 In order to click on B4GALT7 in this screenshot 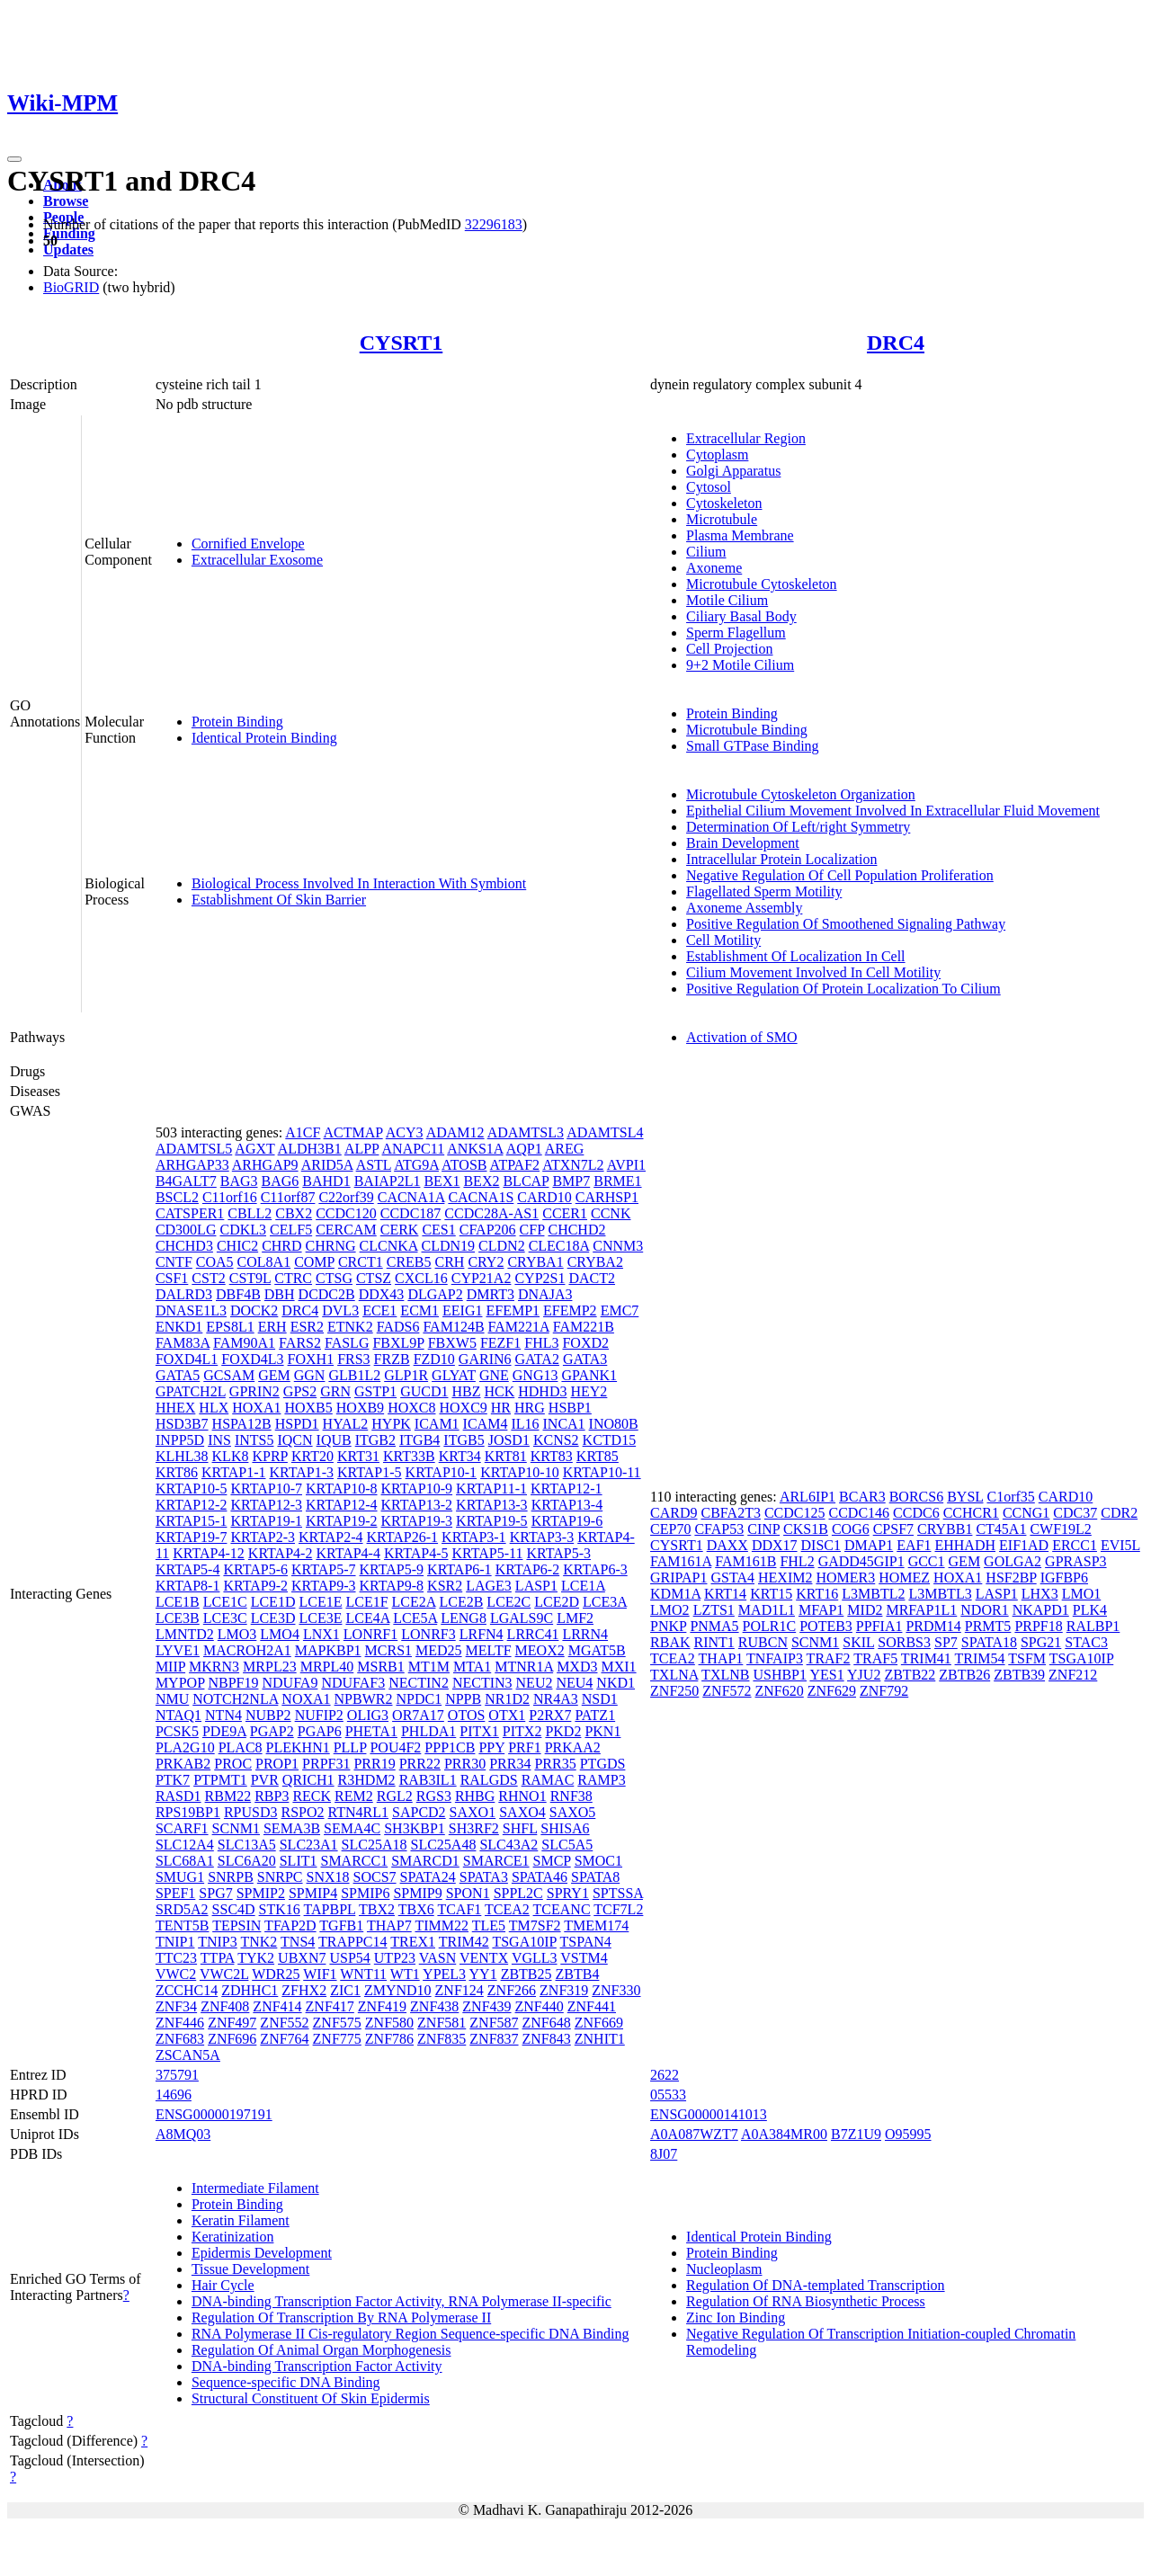, I will do `click(186, 1181)`.